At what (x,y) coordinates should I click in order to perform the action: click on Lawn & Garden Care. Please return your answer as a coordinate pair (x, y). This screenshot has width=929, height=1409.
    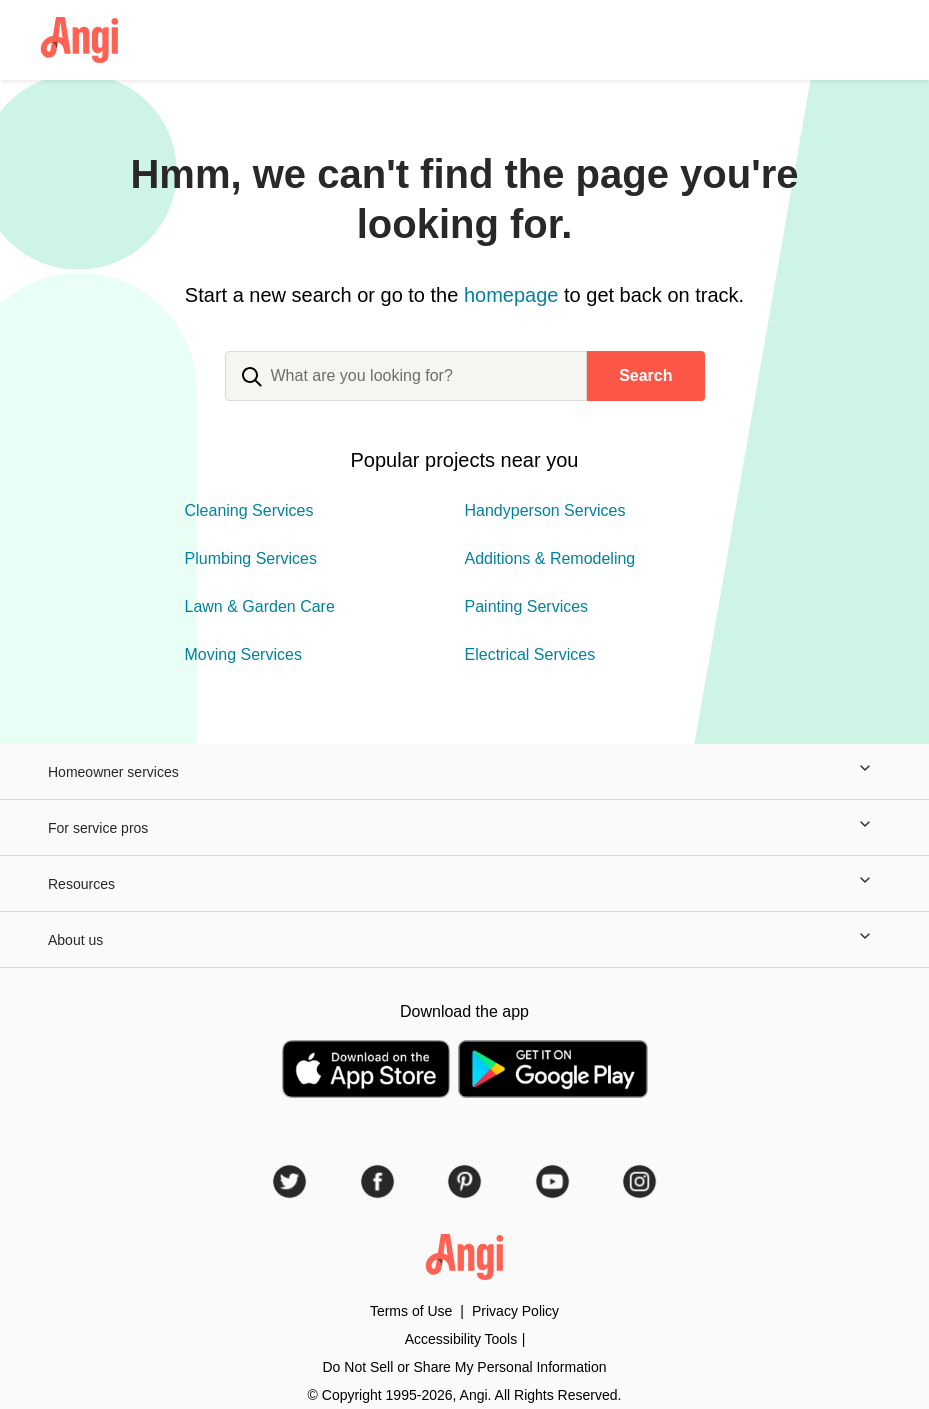
    Looking at the image, I should click on (260, 606).